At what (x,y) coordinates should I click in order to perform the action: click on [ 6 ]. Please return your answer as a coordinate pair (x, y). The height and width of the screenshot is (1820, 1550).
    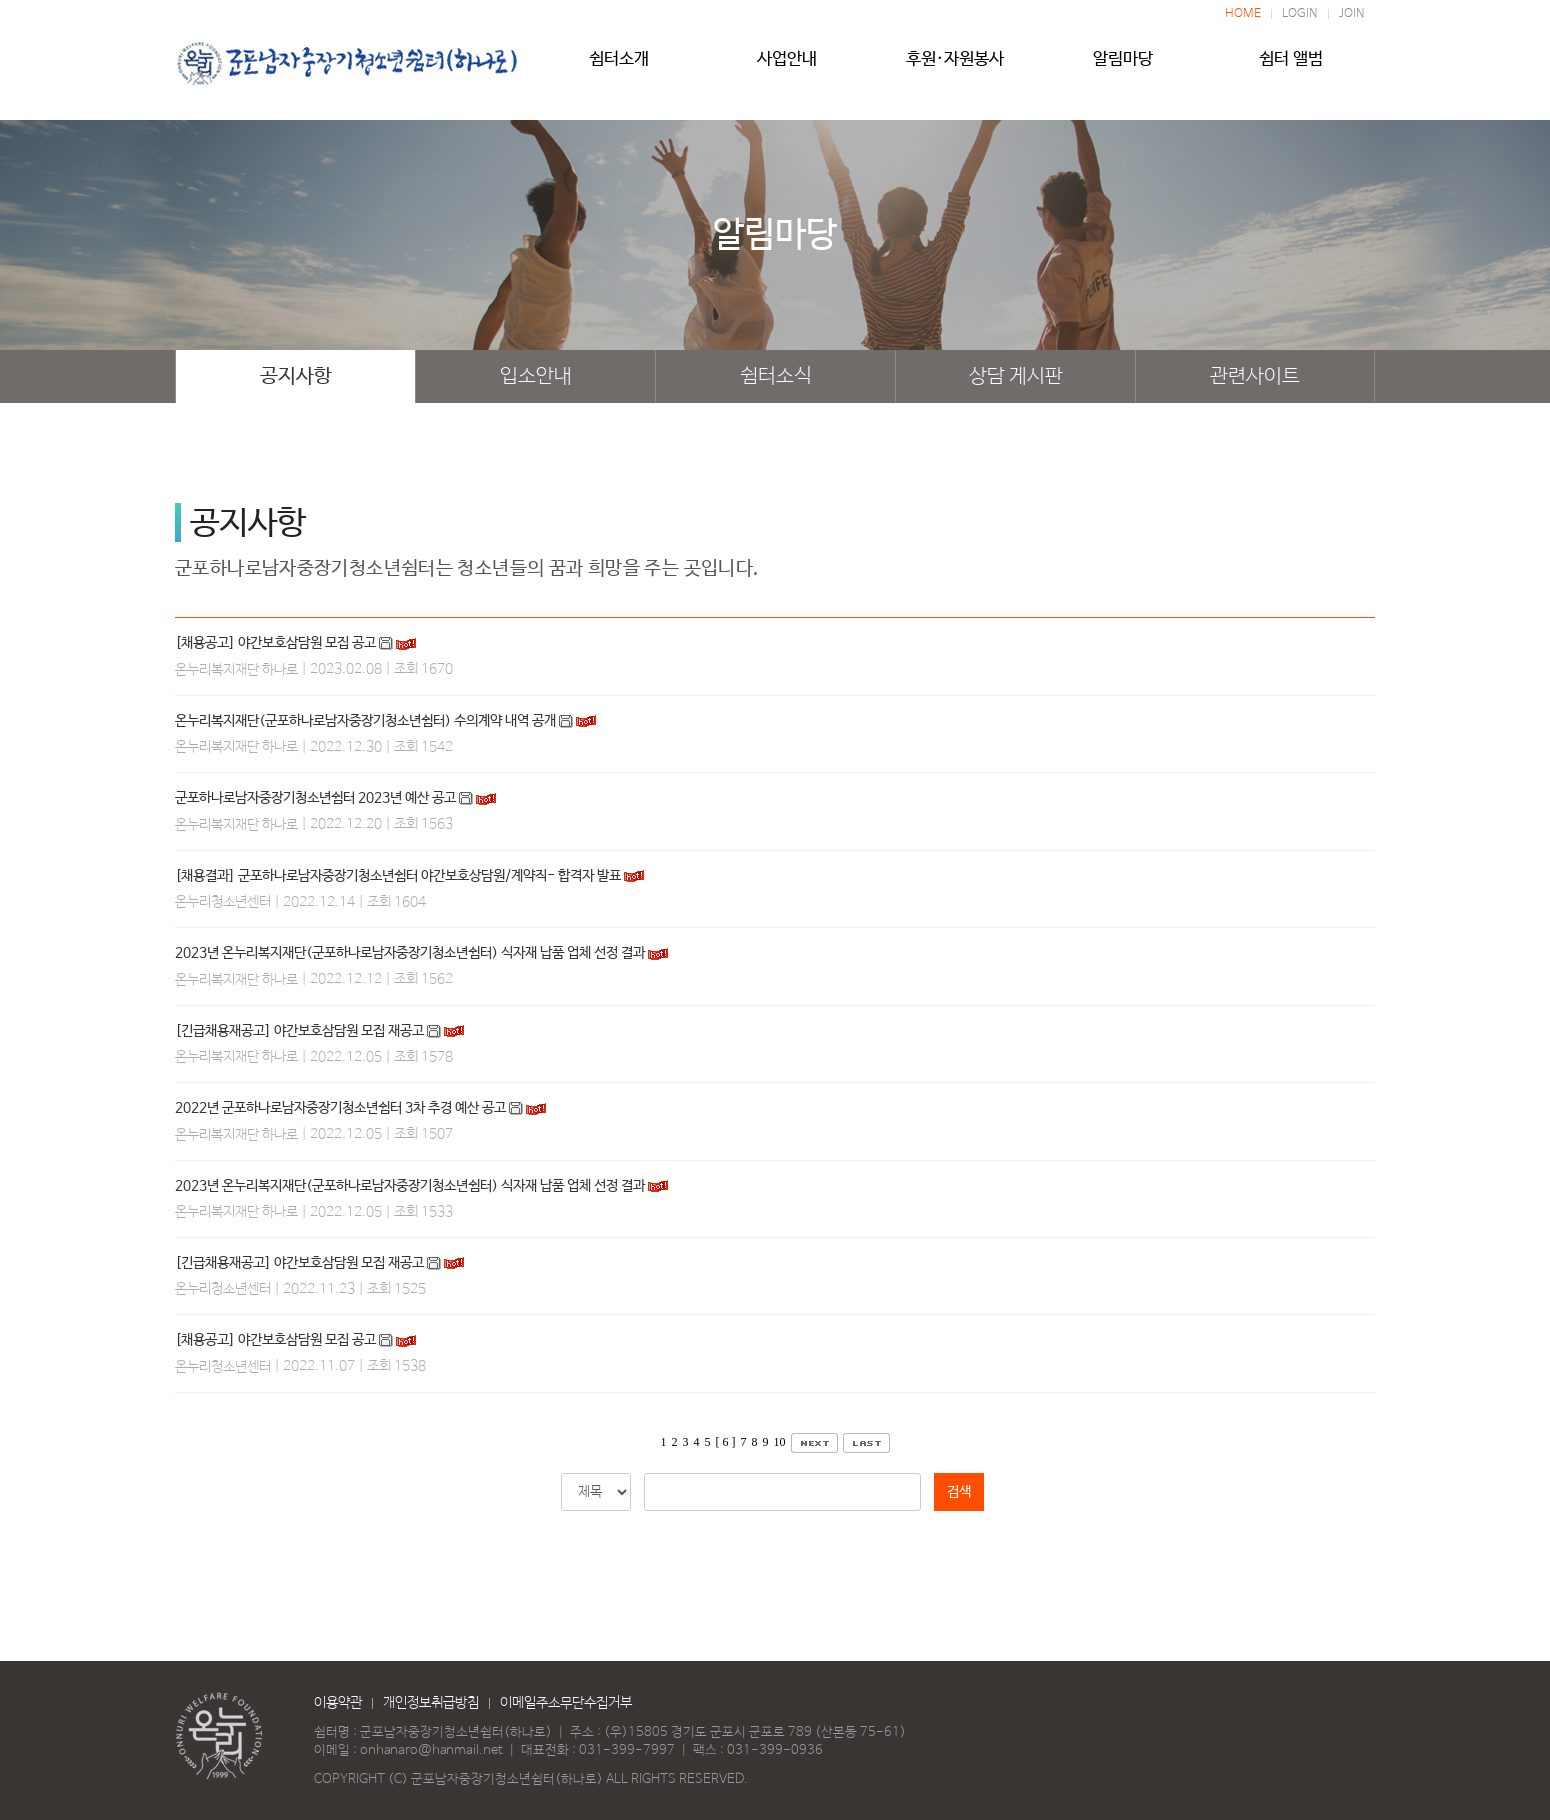
    Looking at the image, I should click on (726, 1442).